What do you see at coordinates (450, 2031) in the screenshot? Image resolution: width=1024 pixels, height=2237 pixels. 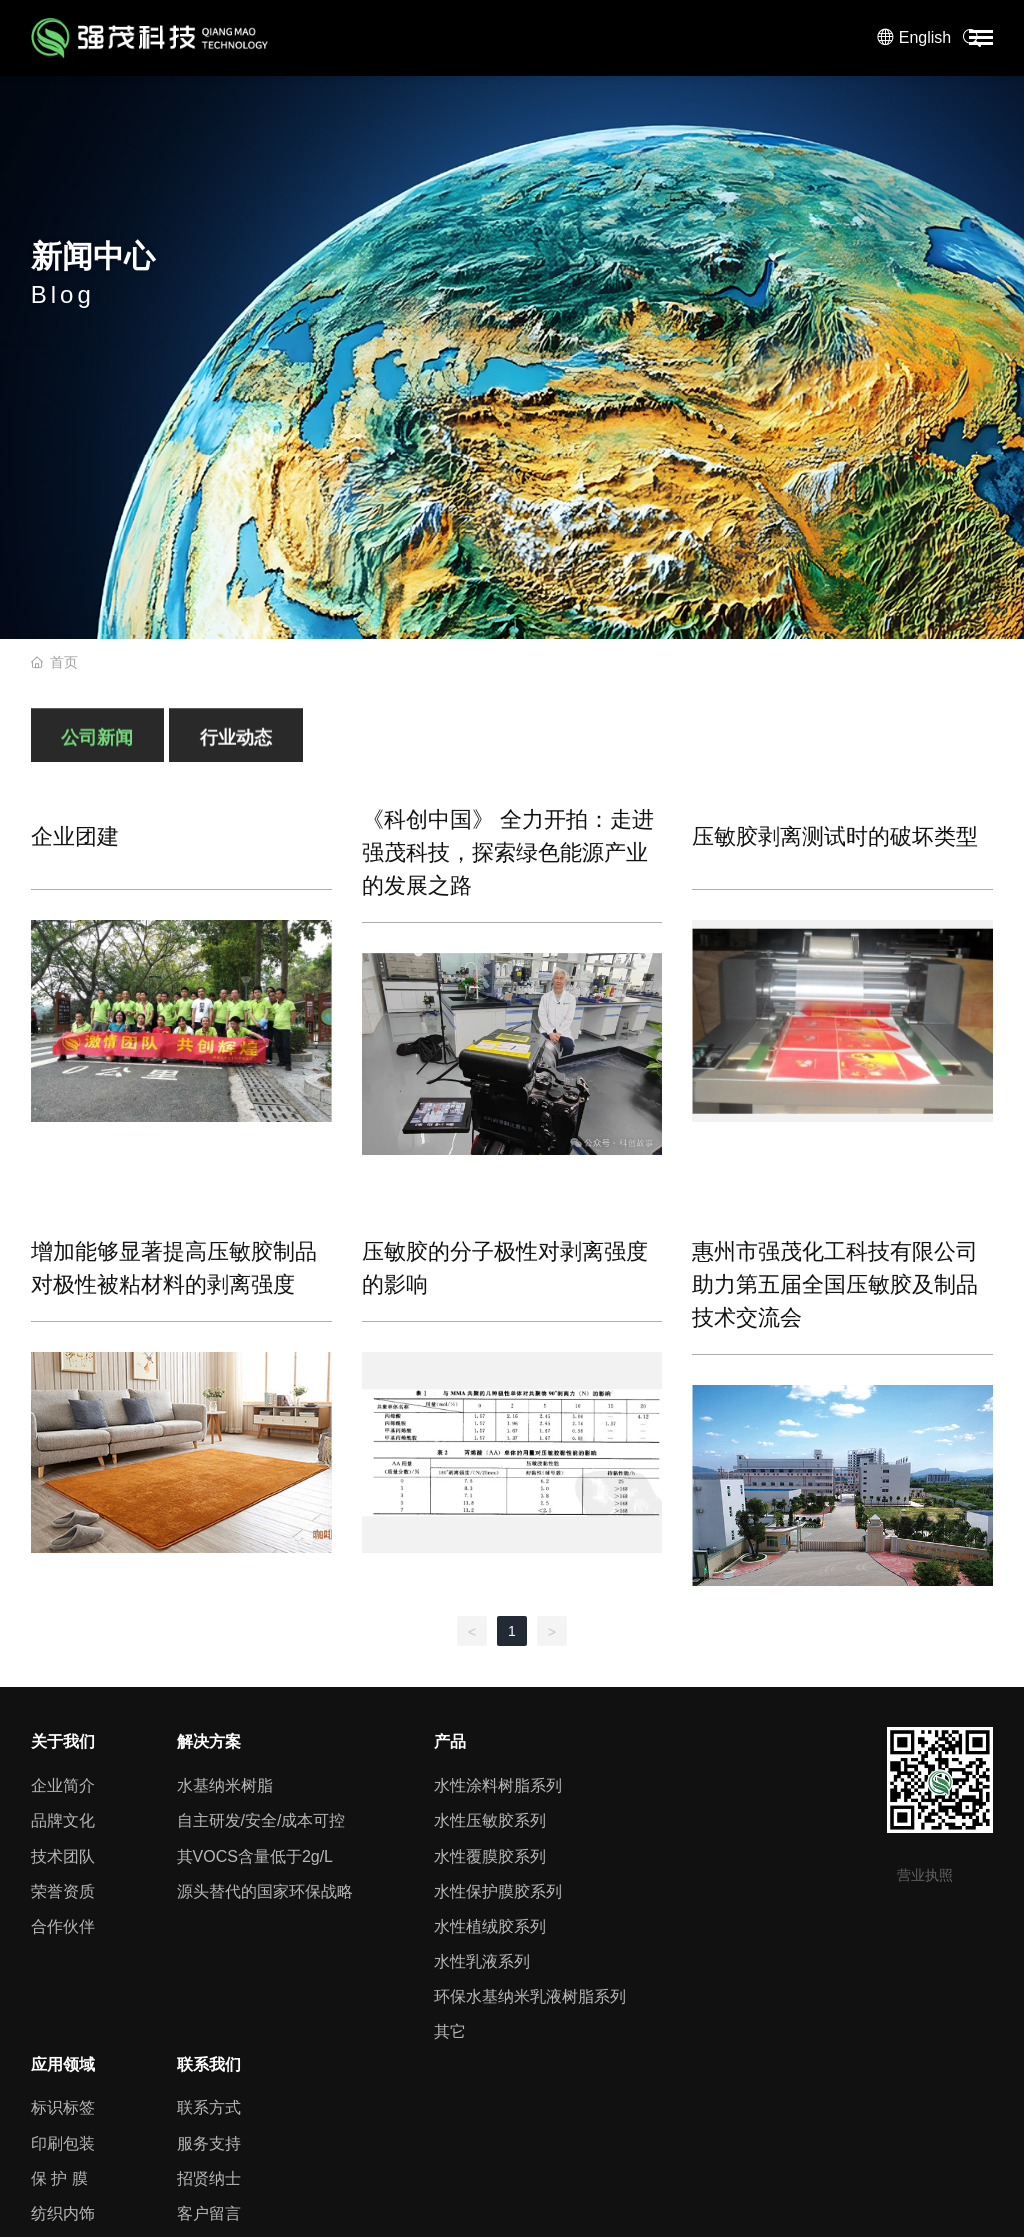 I see `其它` at bounding box center [450, 2031].